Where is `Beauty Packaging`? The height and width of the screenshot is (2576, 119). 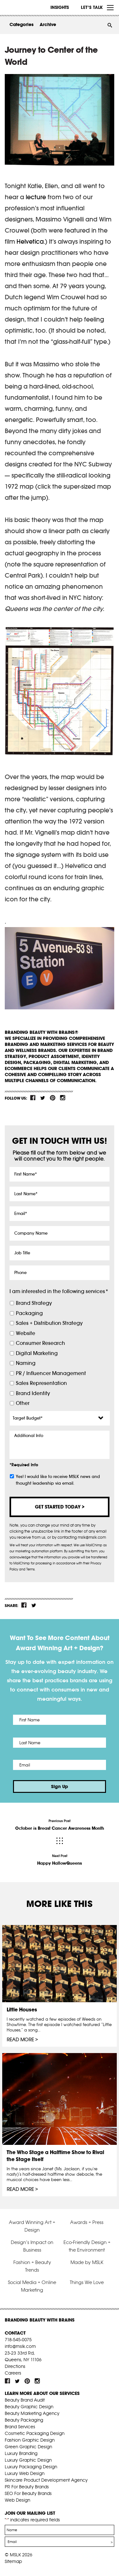
Beauty Packaging is located at coordinates (24, 2420).